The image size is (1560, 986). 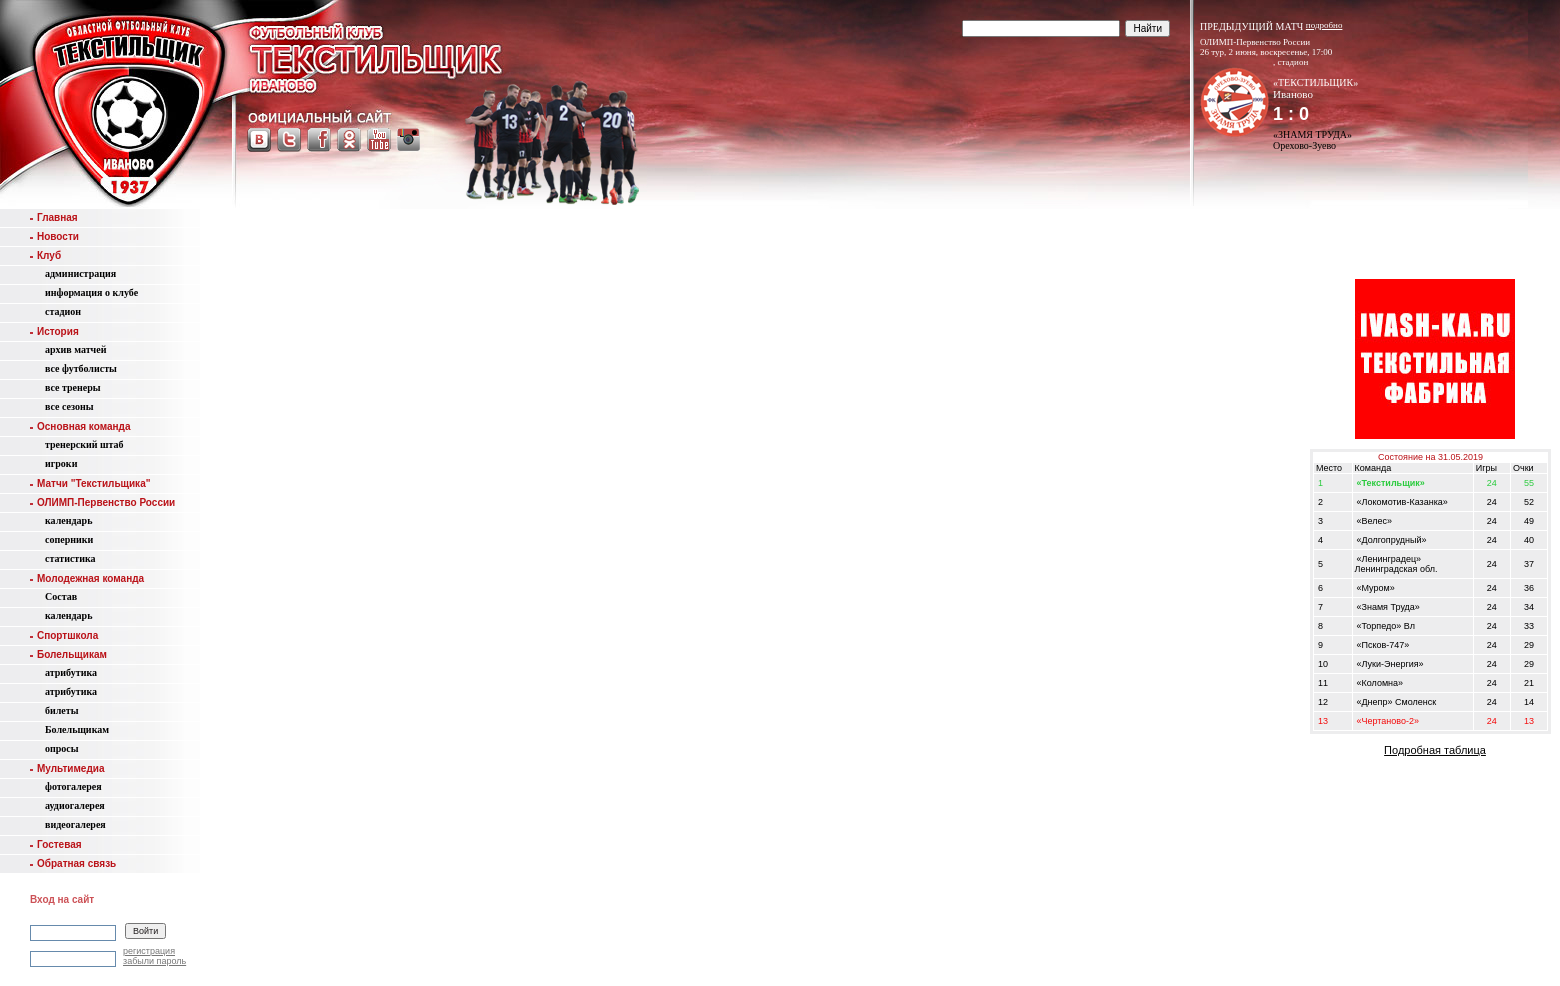 What do you see at coordinates (69, 406) in the screenshot?
I see `все сезоны` at bounding box center [69, 406].